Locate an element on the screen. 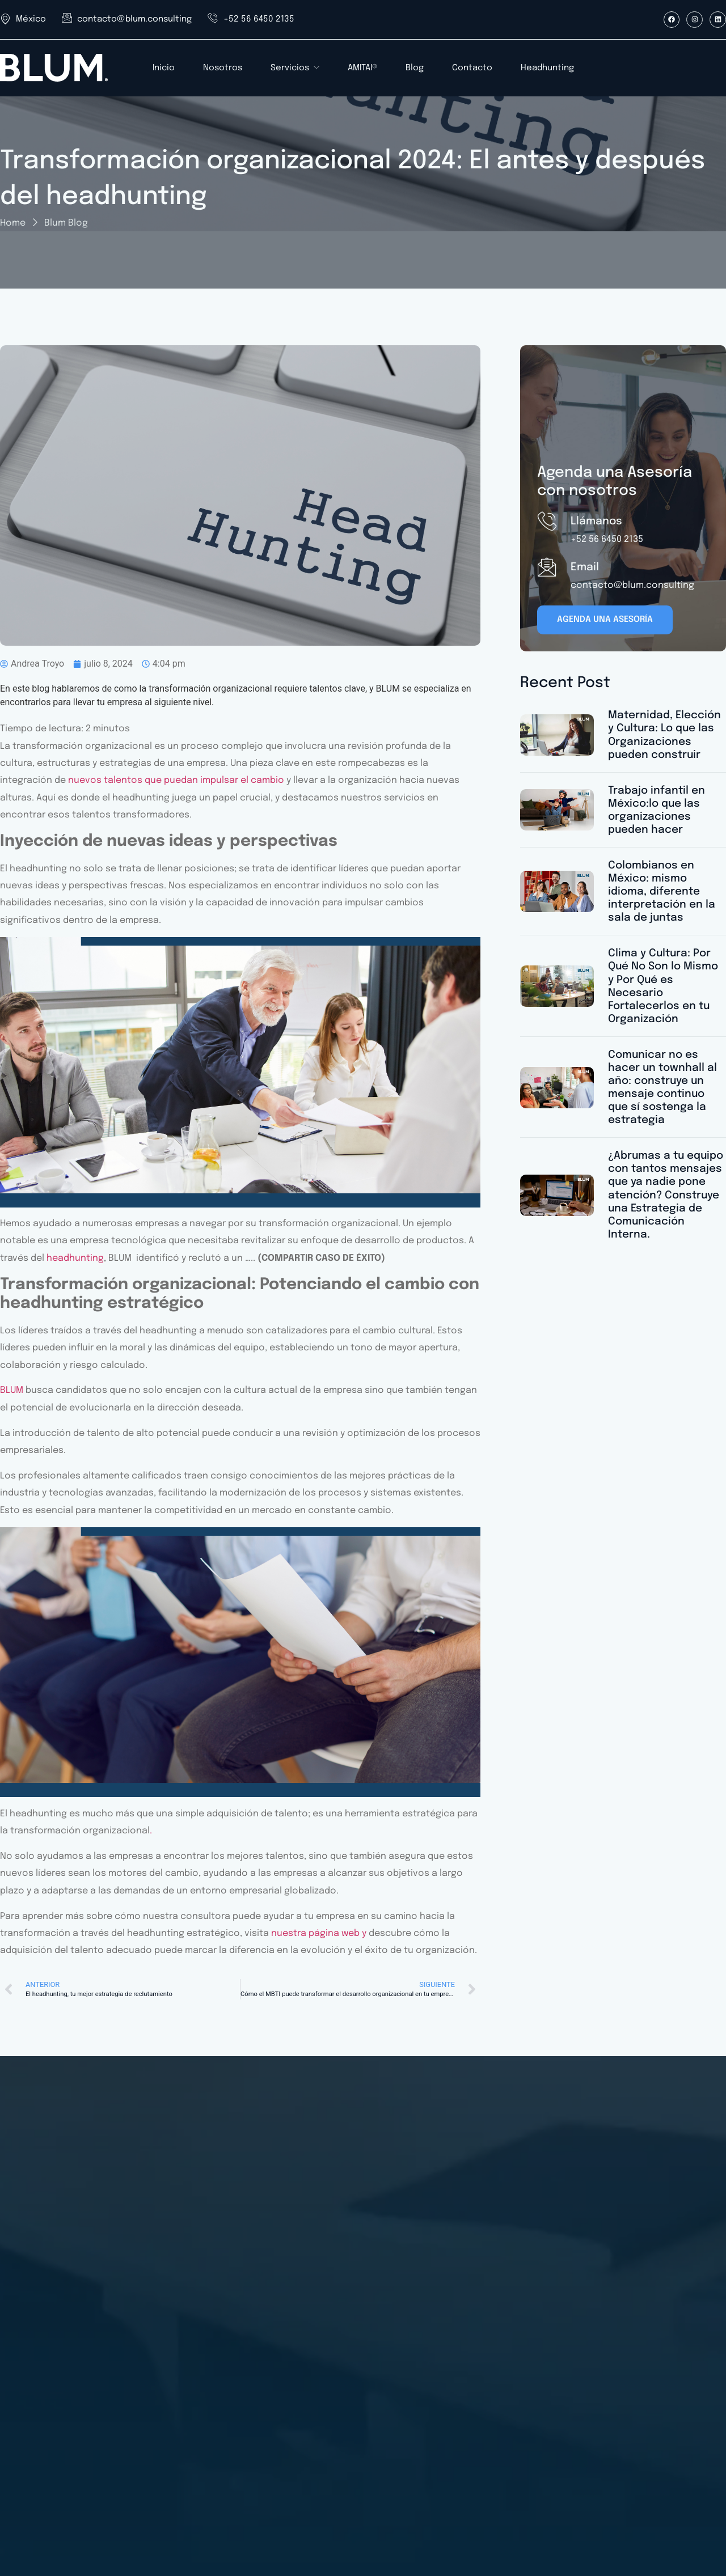  Email is located at coordinates (585, 567).